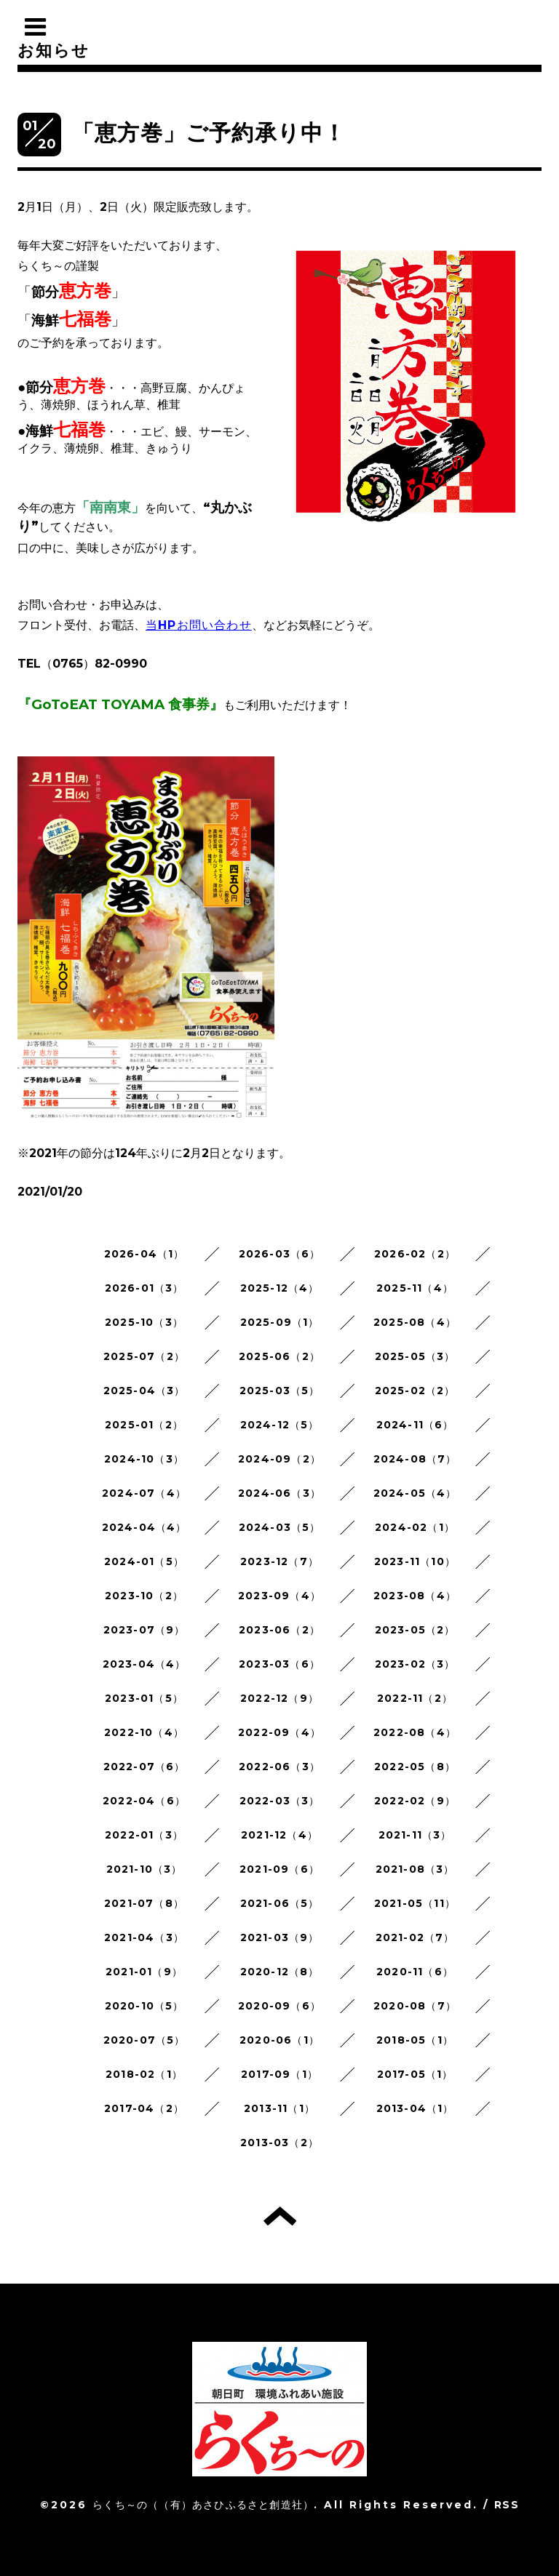 The width and height of the screenshot is (559, 2576). Describe the element at coordinates (415, 2108) in the screenshot. I see `2013-04（1）` at that location.